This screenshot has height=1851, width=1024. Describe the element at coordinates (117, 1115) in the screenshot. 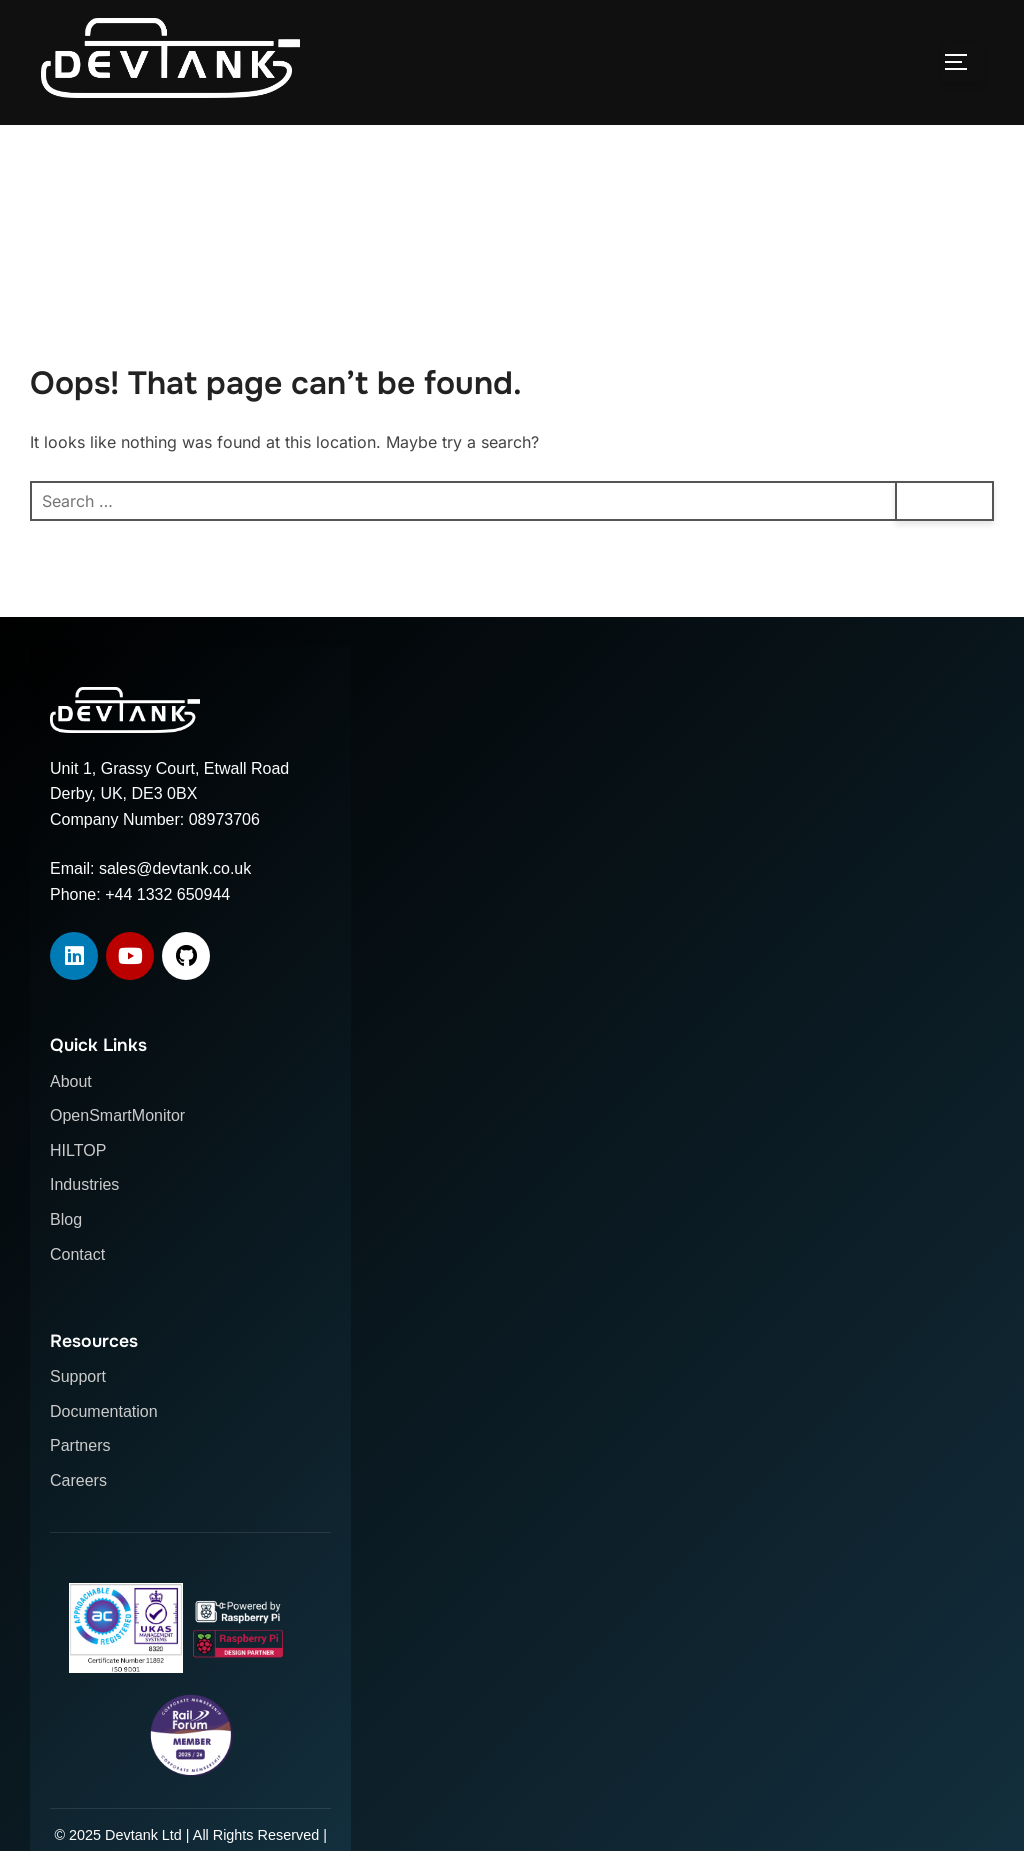

I see `OpenSmartMonitor` at that location.